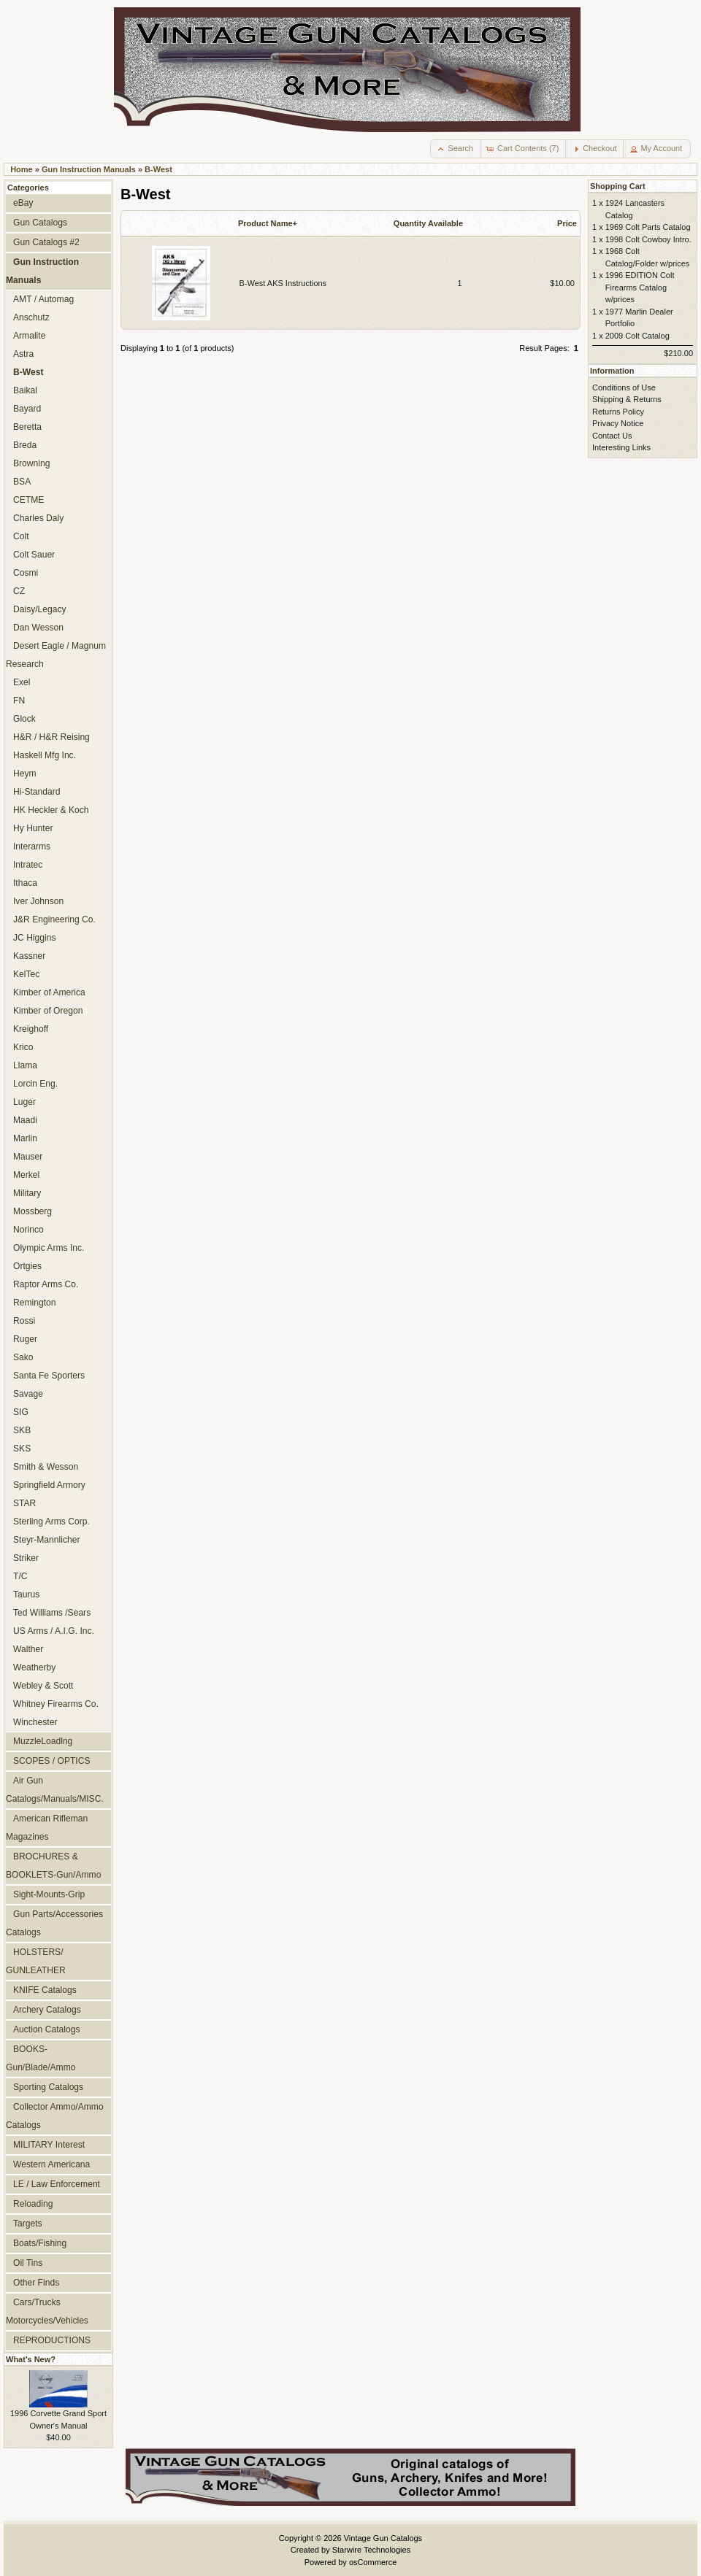 Image resolution: width=701 pixels, height=2576 pixels. Describe the element at coordinates (49, 2145) in the screenshot. I see `MILITARY Interest` at that location.